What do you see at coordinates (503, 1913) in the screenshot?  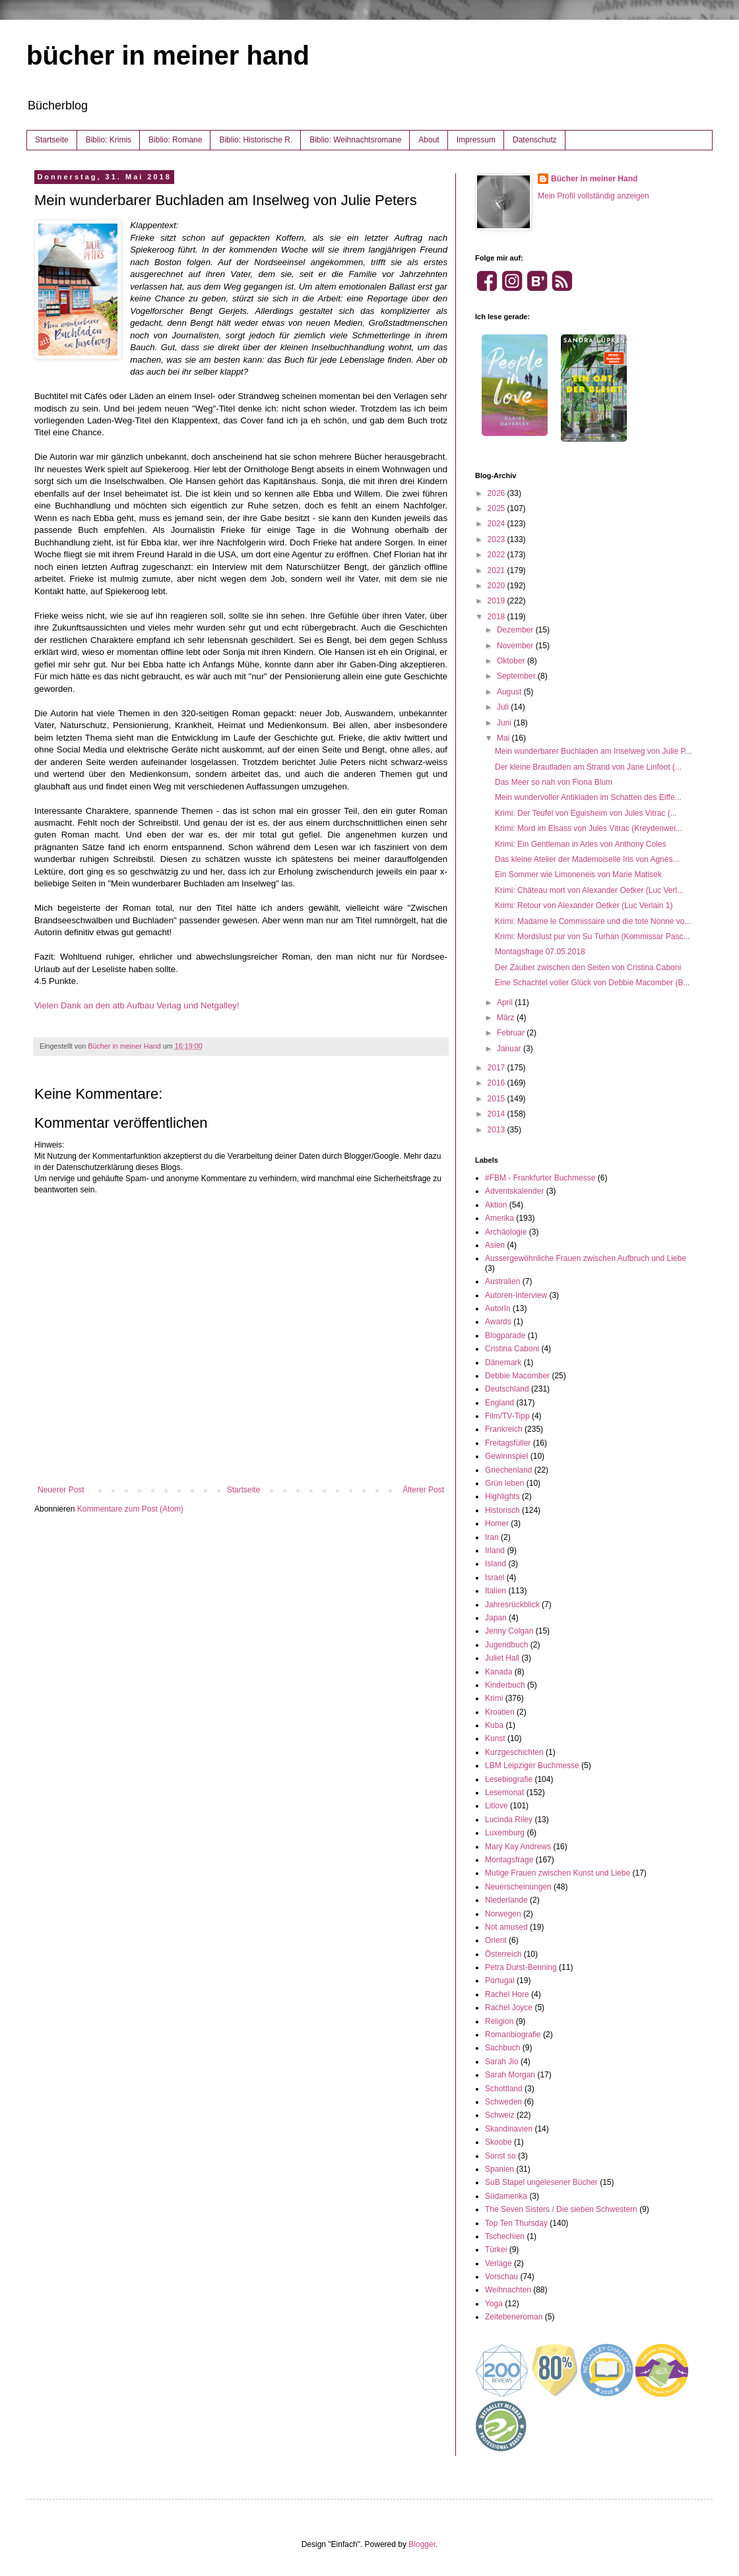 I see `Norwegen` at bounding box center [503, 1913].